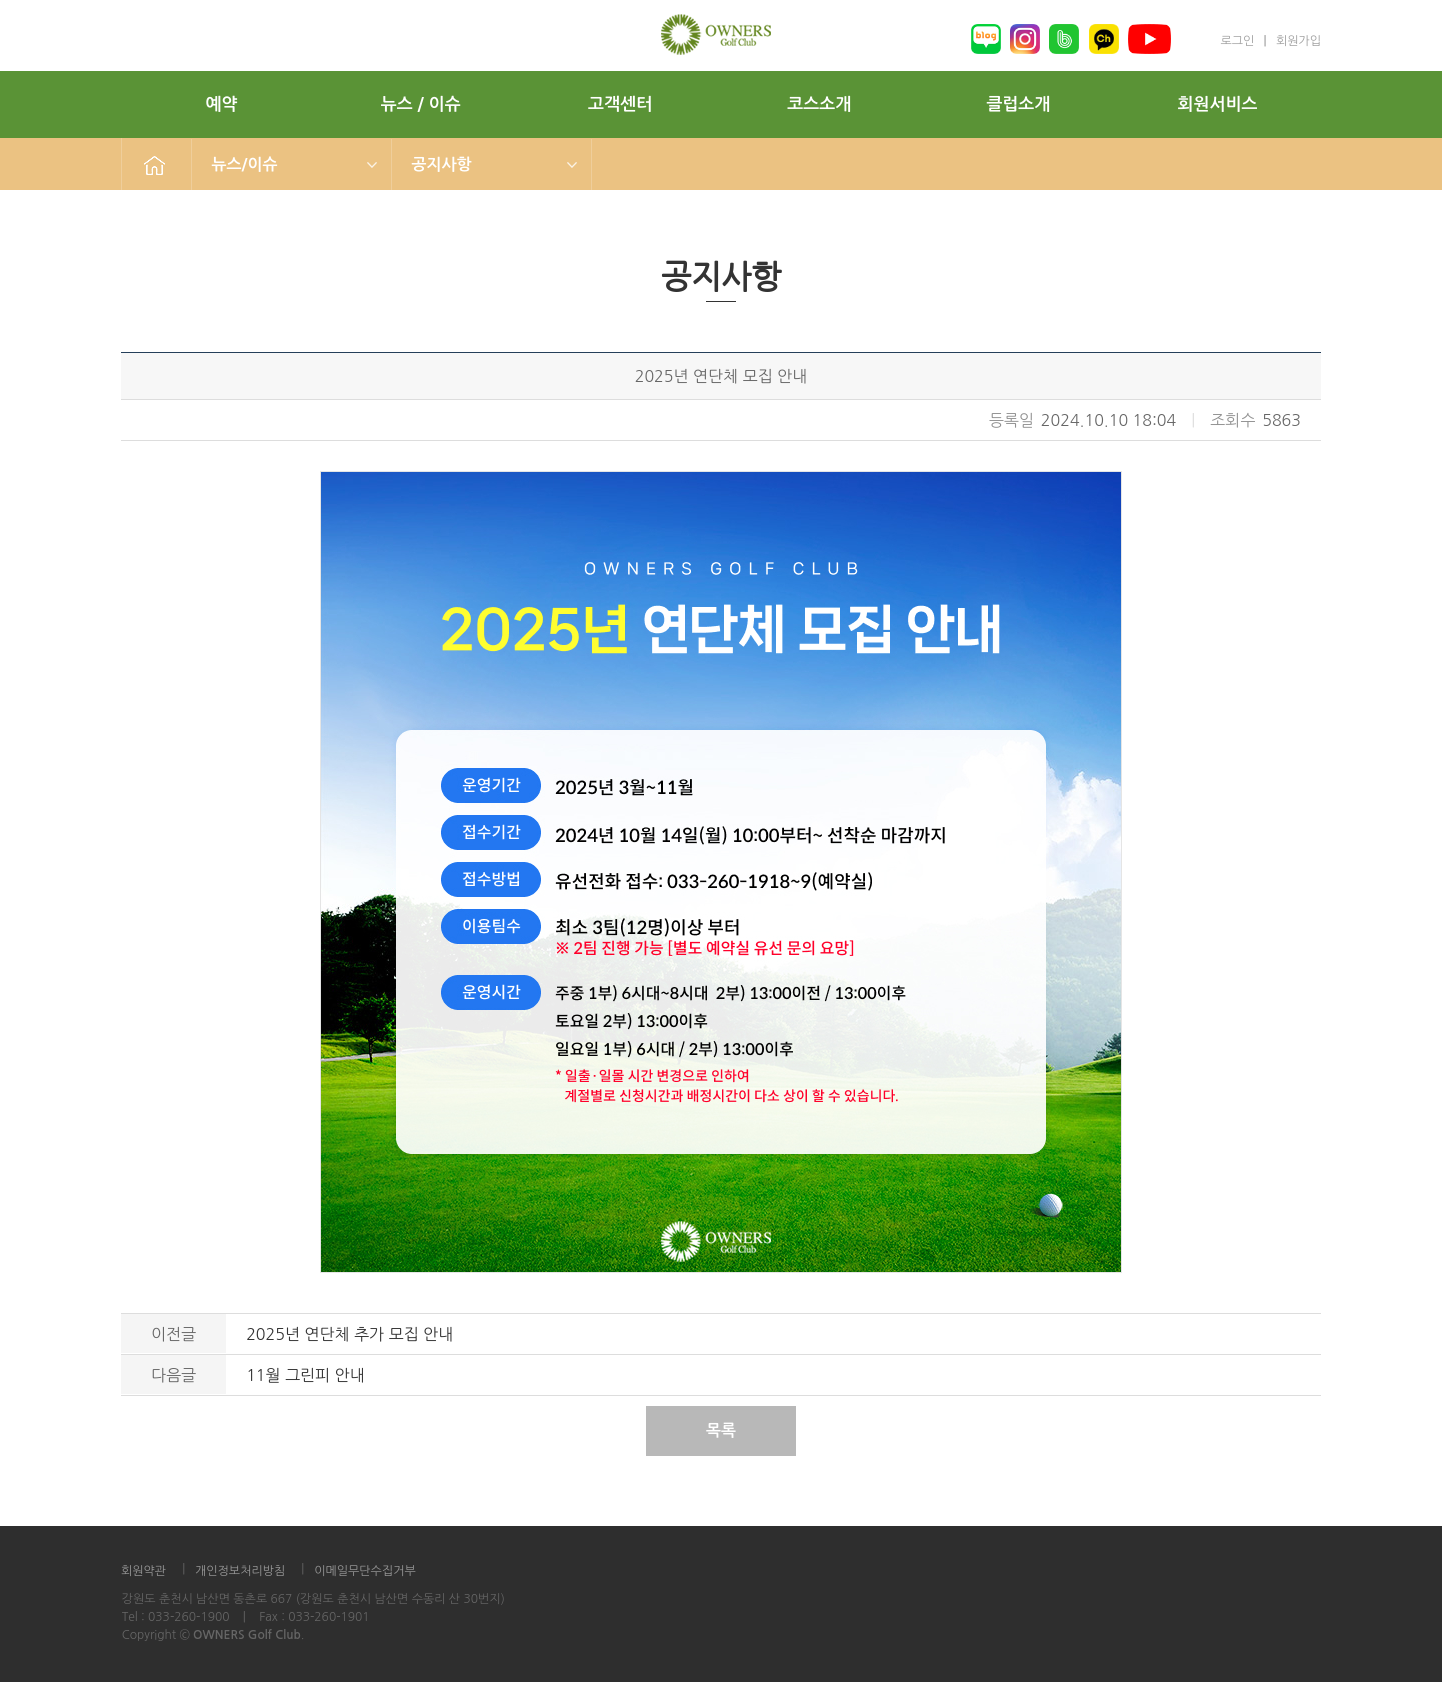 The width and height of the screenshot is (1442, 1682). Describe the element at coordinates (240, 1571) in the screenshot. I see `개인정보처리방침` at that location.